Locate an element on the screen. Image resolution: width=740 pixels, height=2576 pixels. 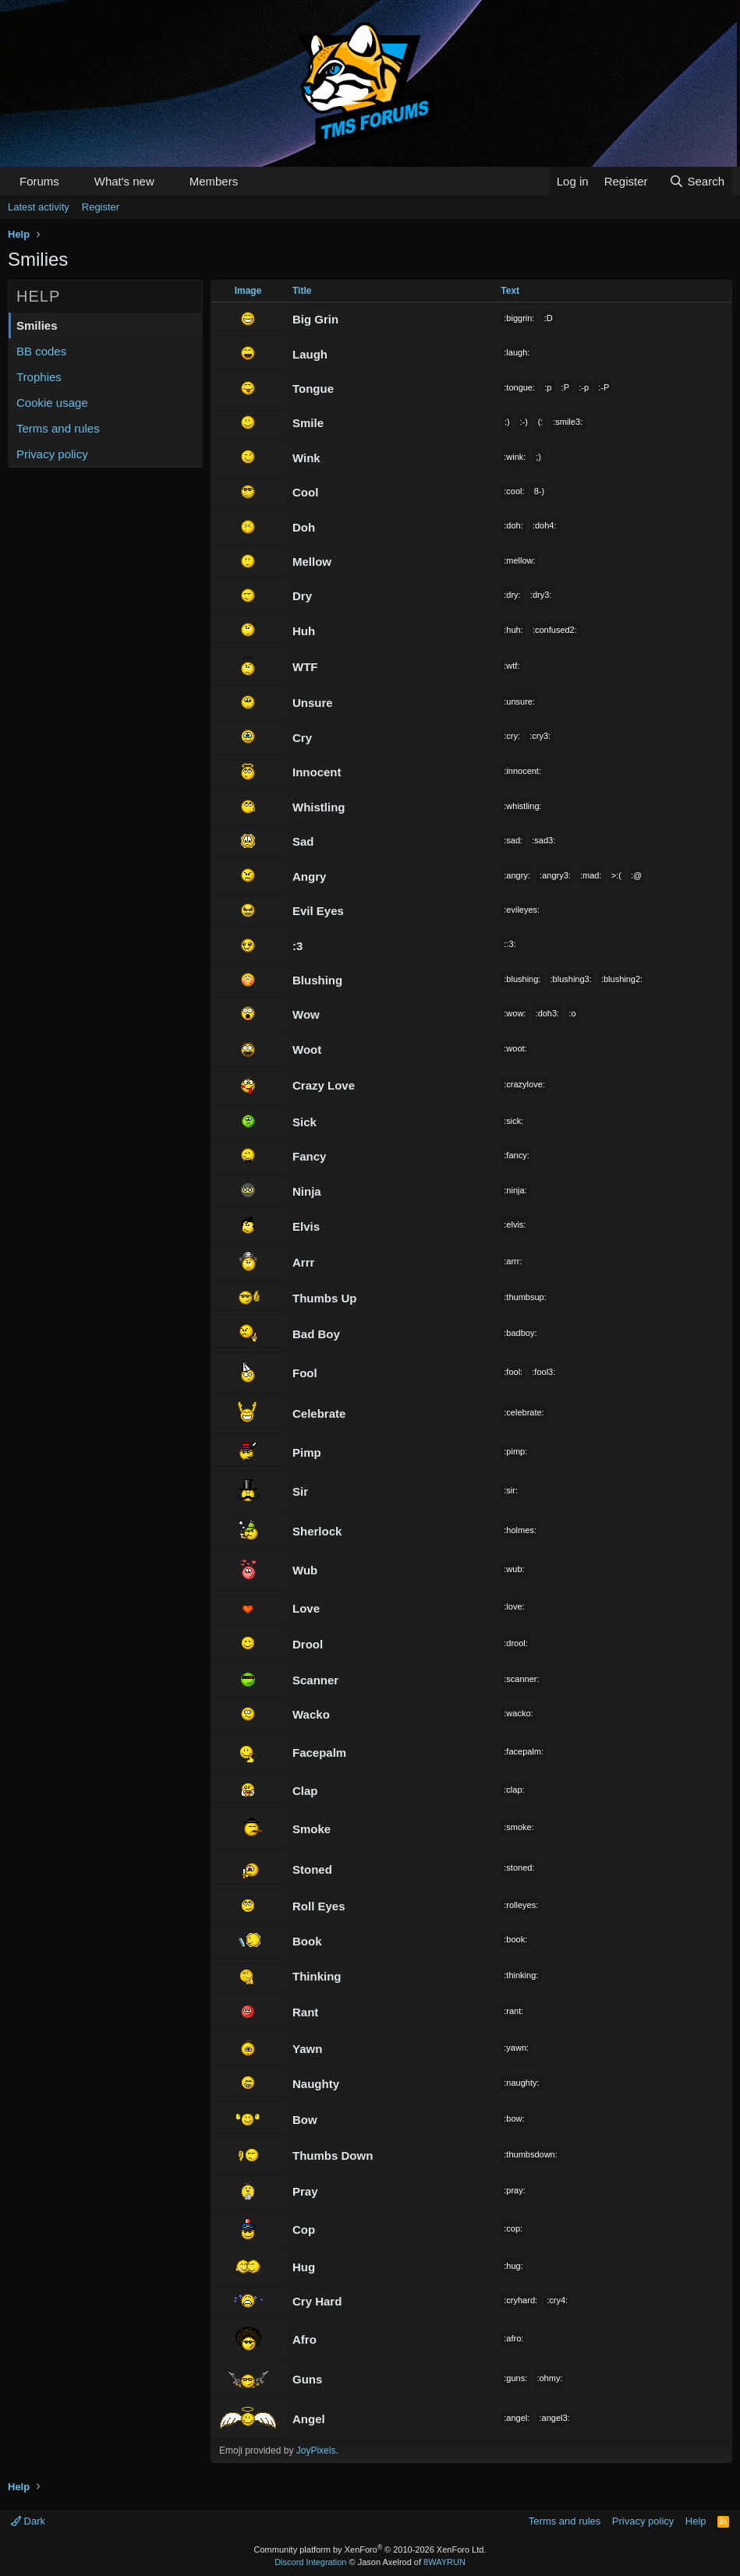
Dark is located at coordinates (28, 2521).